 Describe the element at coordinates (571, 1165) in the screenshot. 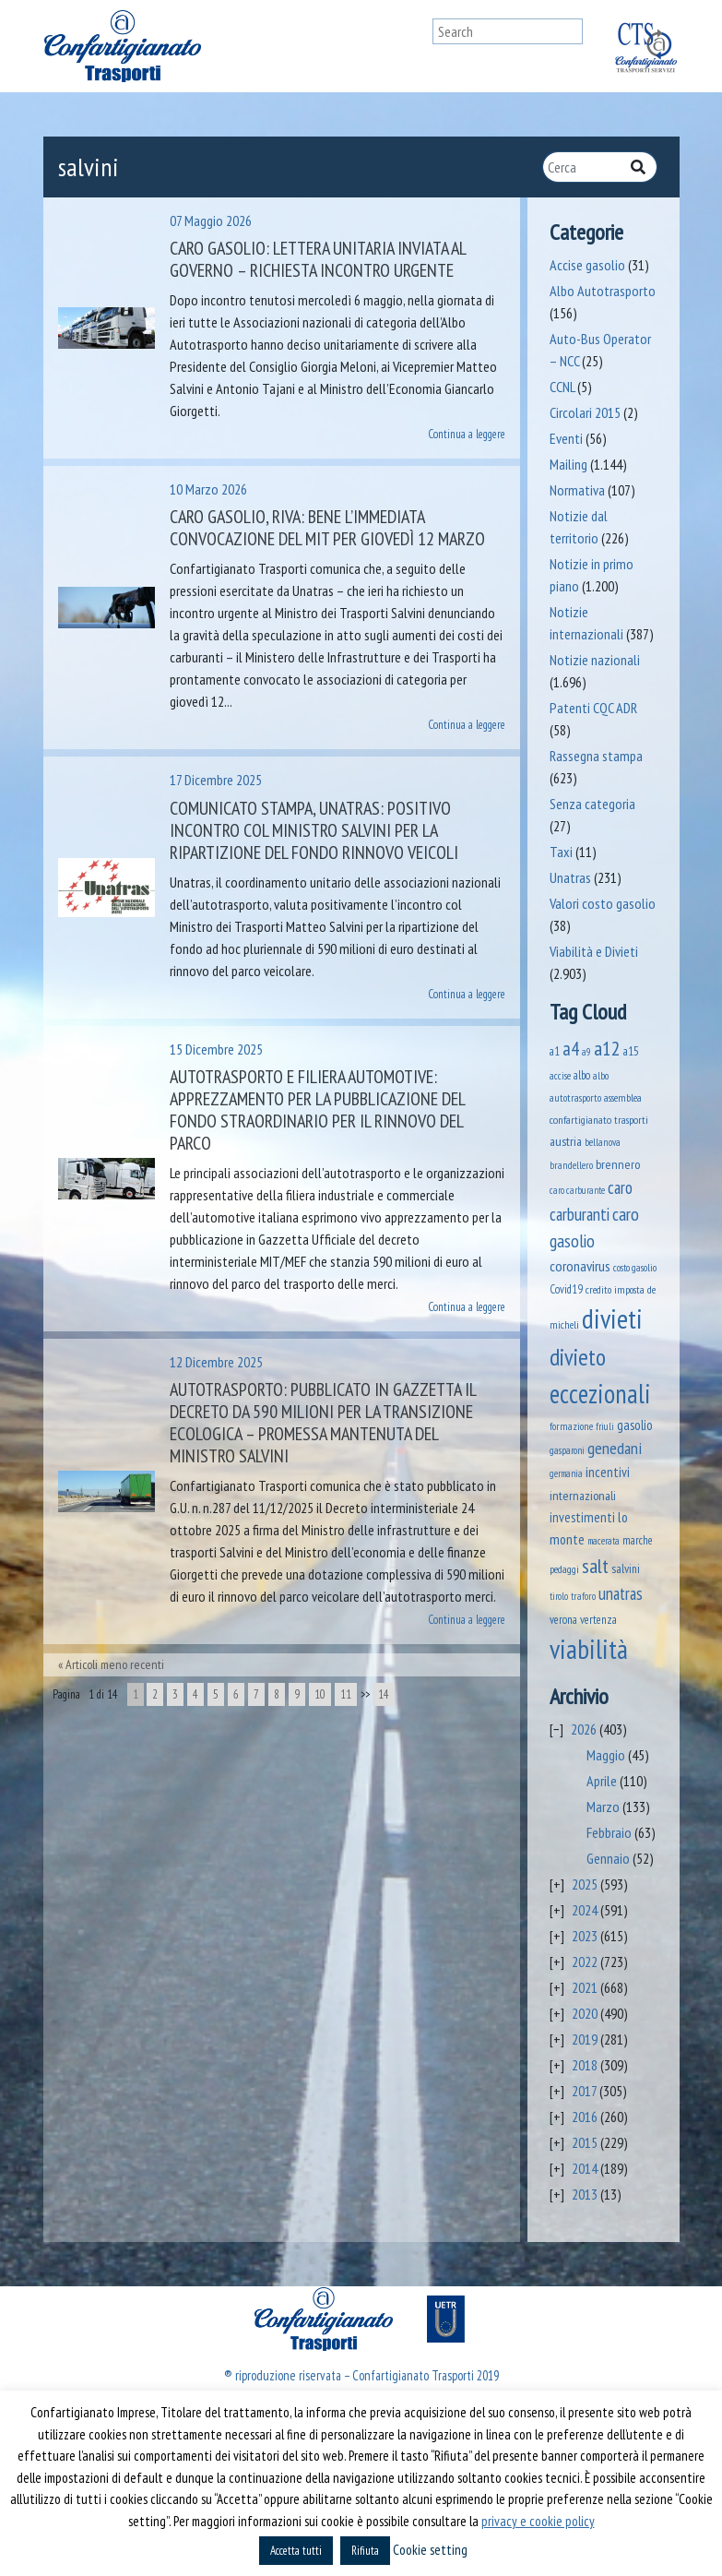

I see `brandellero [brandellero (38 elementi)]` at that location.